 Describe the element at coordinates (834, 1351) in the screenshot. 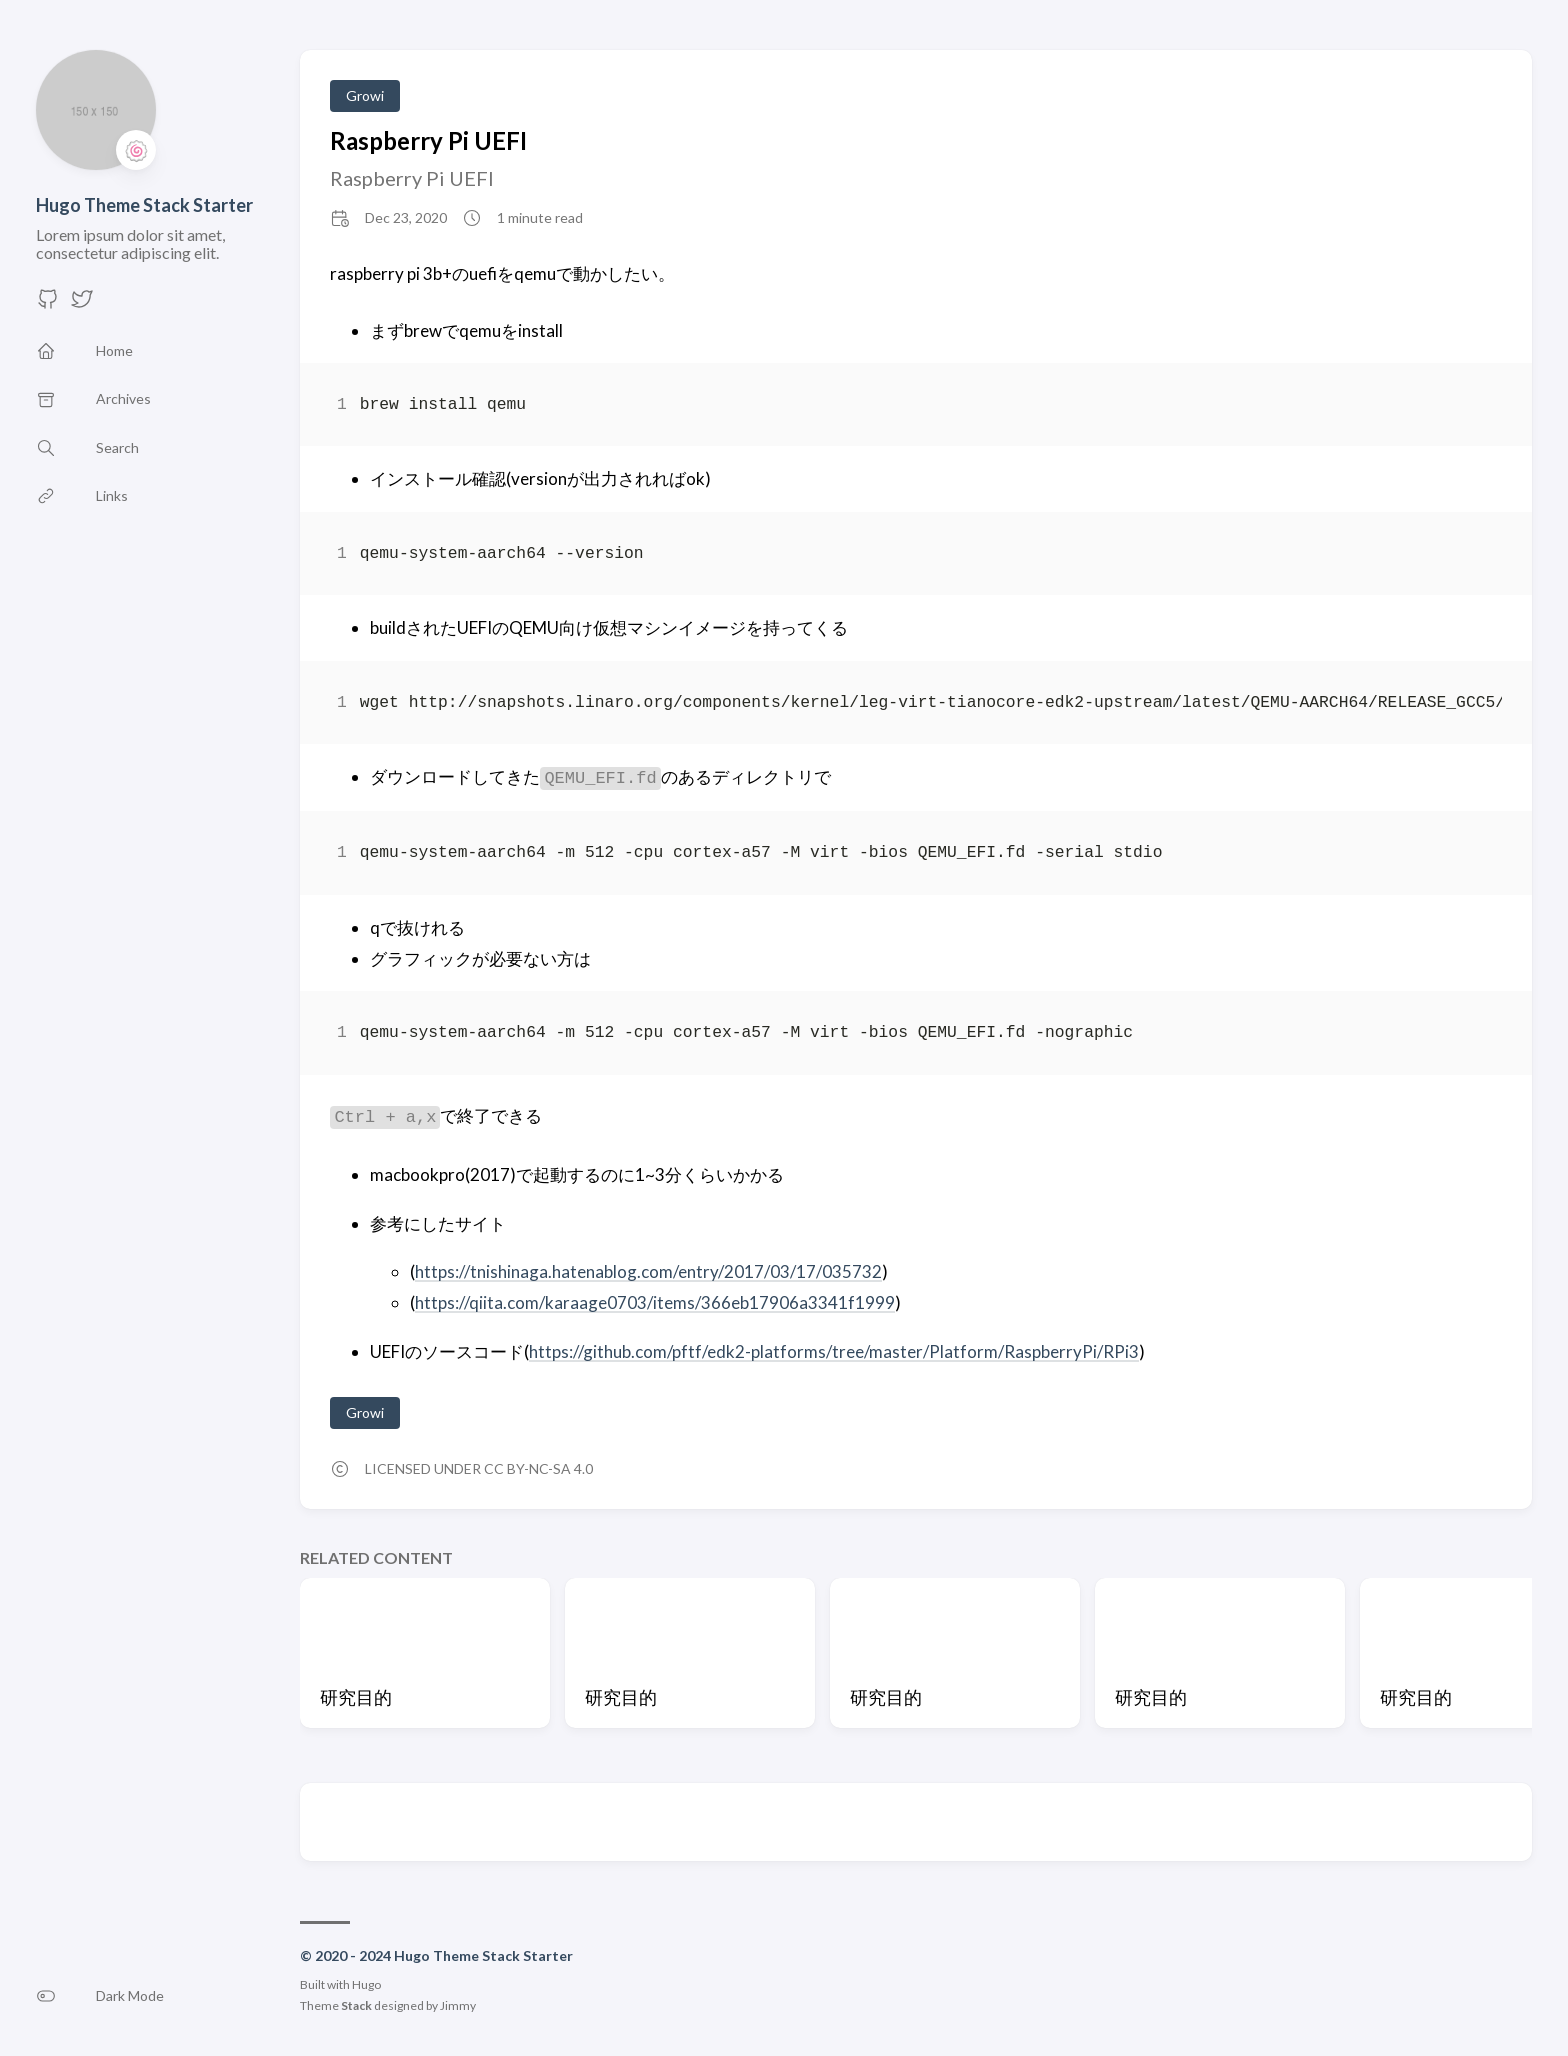

I see `https://github.com/pftf/edk2-platforms/tree/master/Platform/RaspberryPi/RPi3` at that location.